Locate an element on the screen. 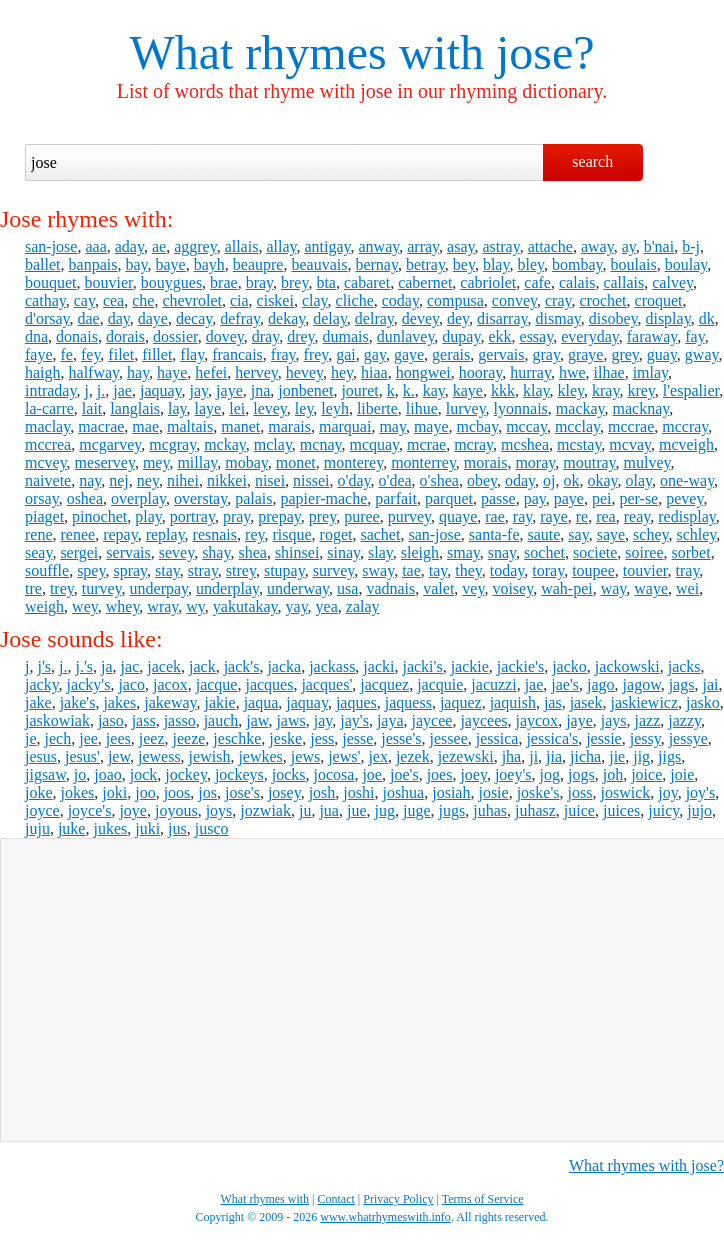  pei is located at coordinates (602, 498).